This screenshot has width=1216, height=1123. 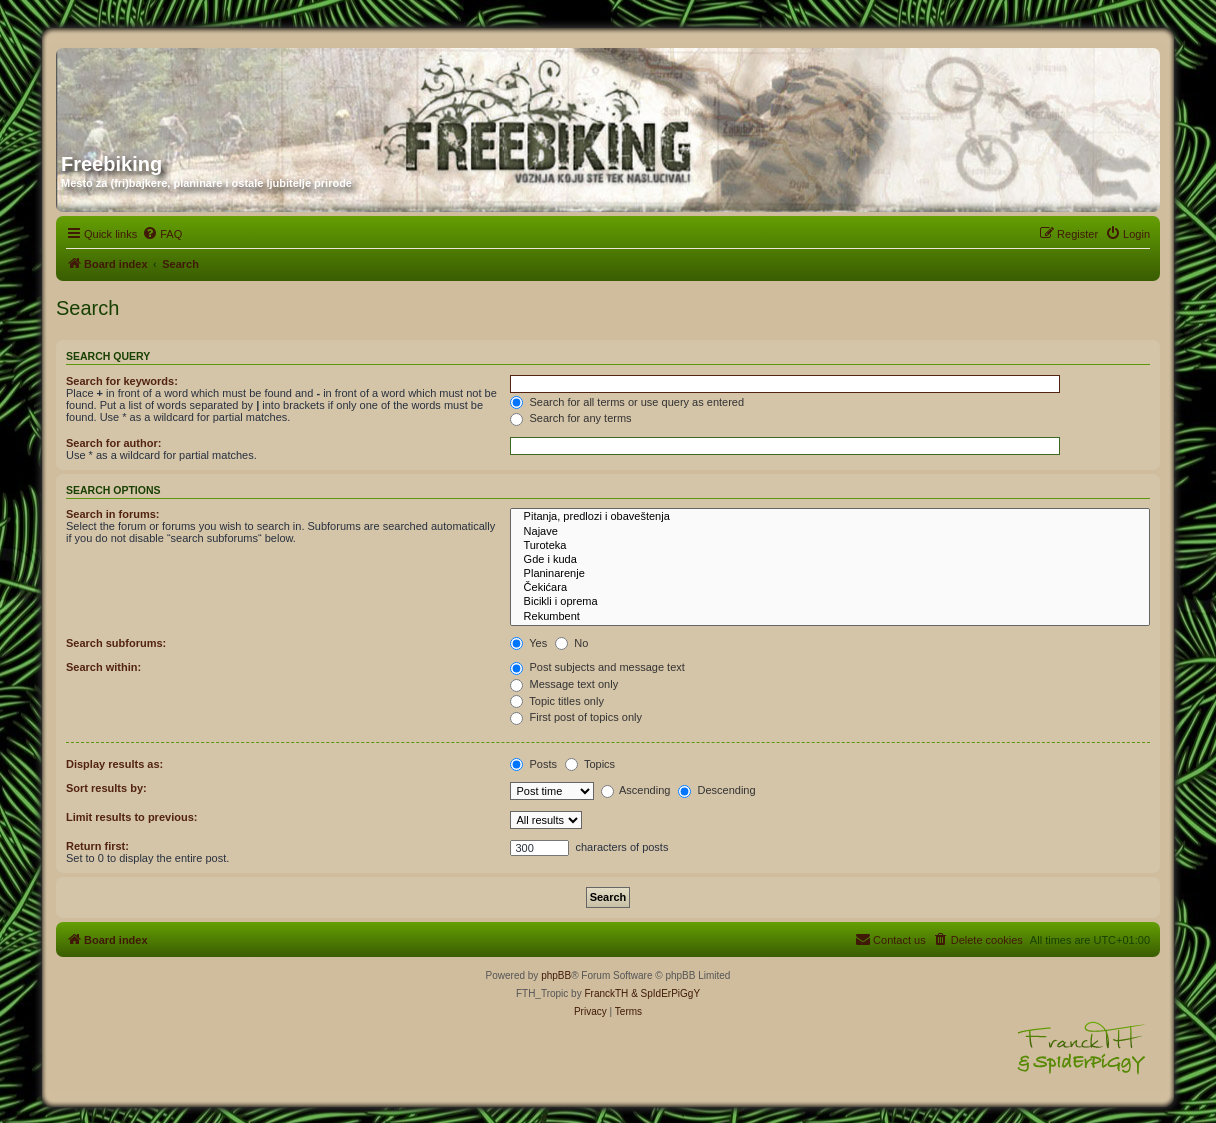 I want to click on [menuitem], so click(x=162, y=234).